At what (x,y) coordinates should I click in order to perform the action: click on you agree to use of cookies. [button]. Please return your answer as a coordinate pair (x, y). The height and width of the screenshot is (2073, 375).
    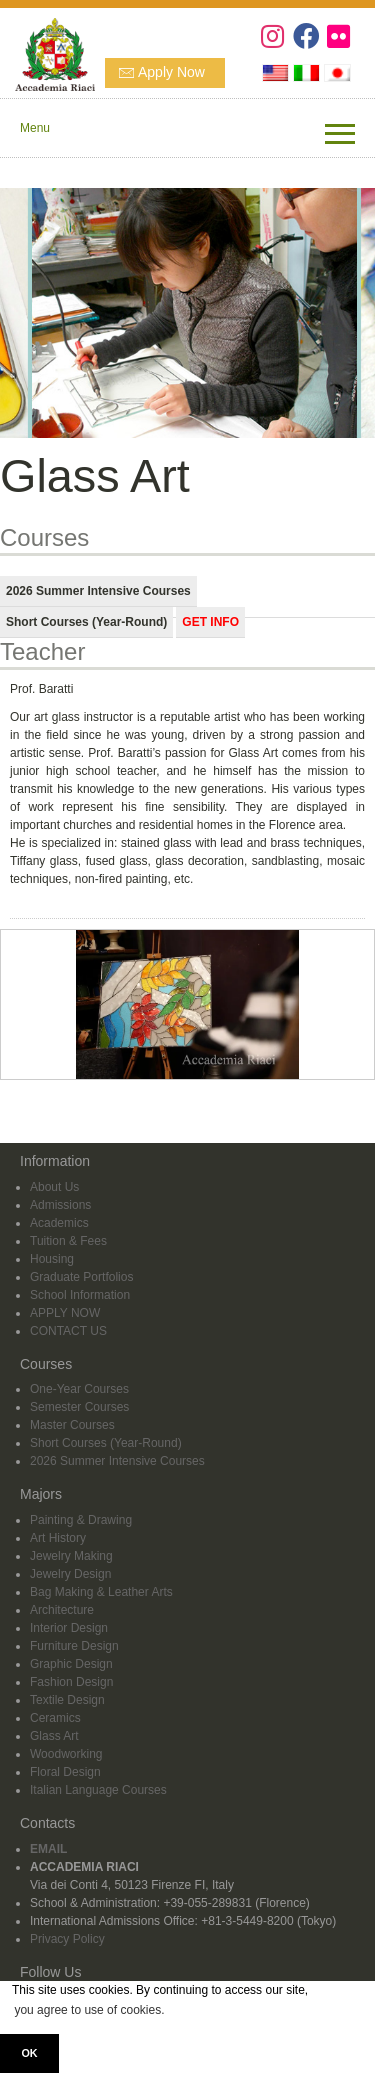
    Looking at the image, I should click on (89, 2010).